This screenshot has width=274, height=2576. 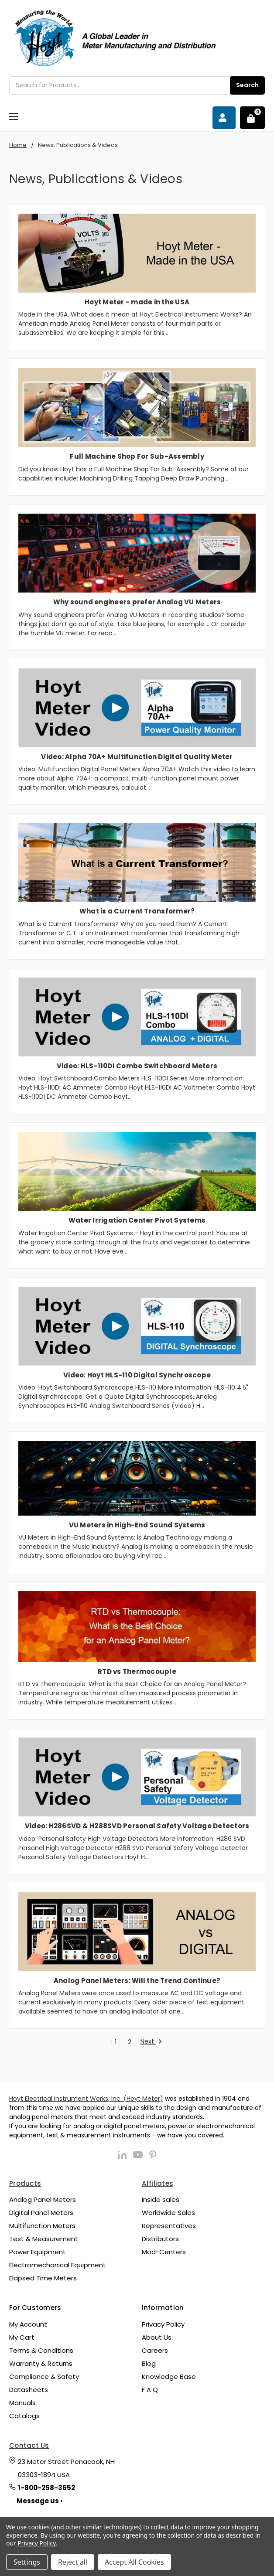 I want to click on Affiliates, so click(x=158, y=2183).